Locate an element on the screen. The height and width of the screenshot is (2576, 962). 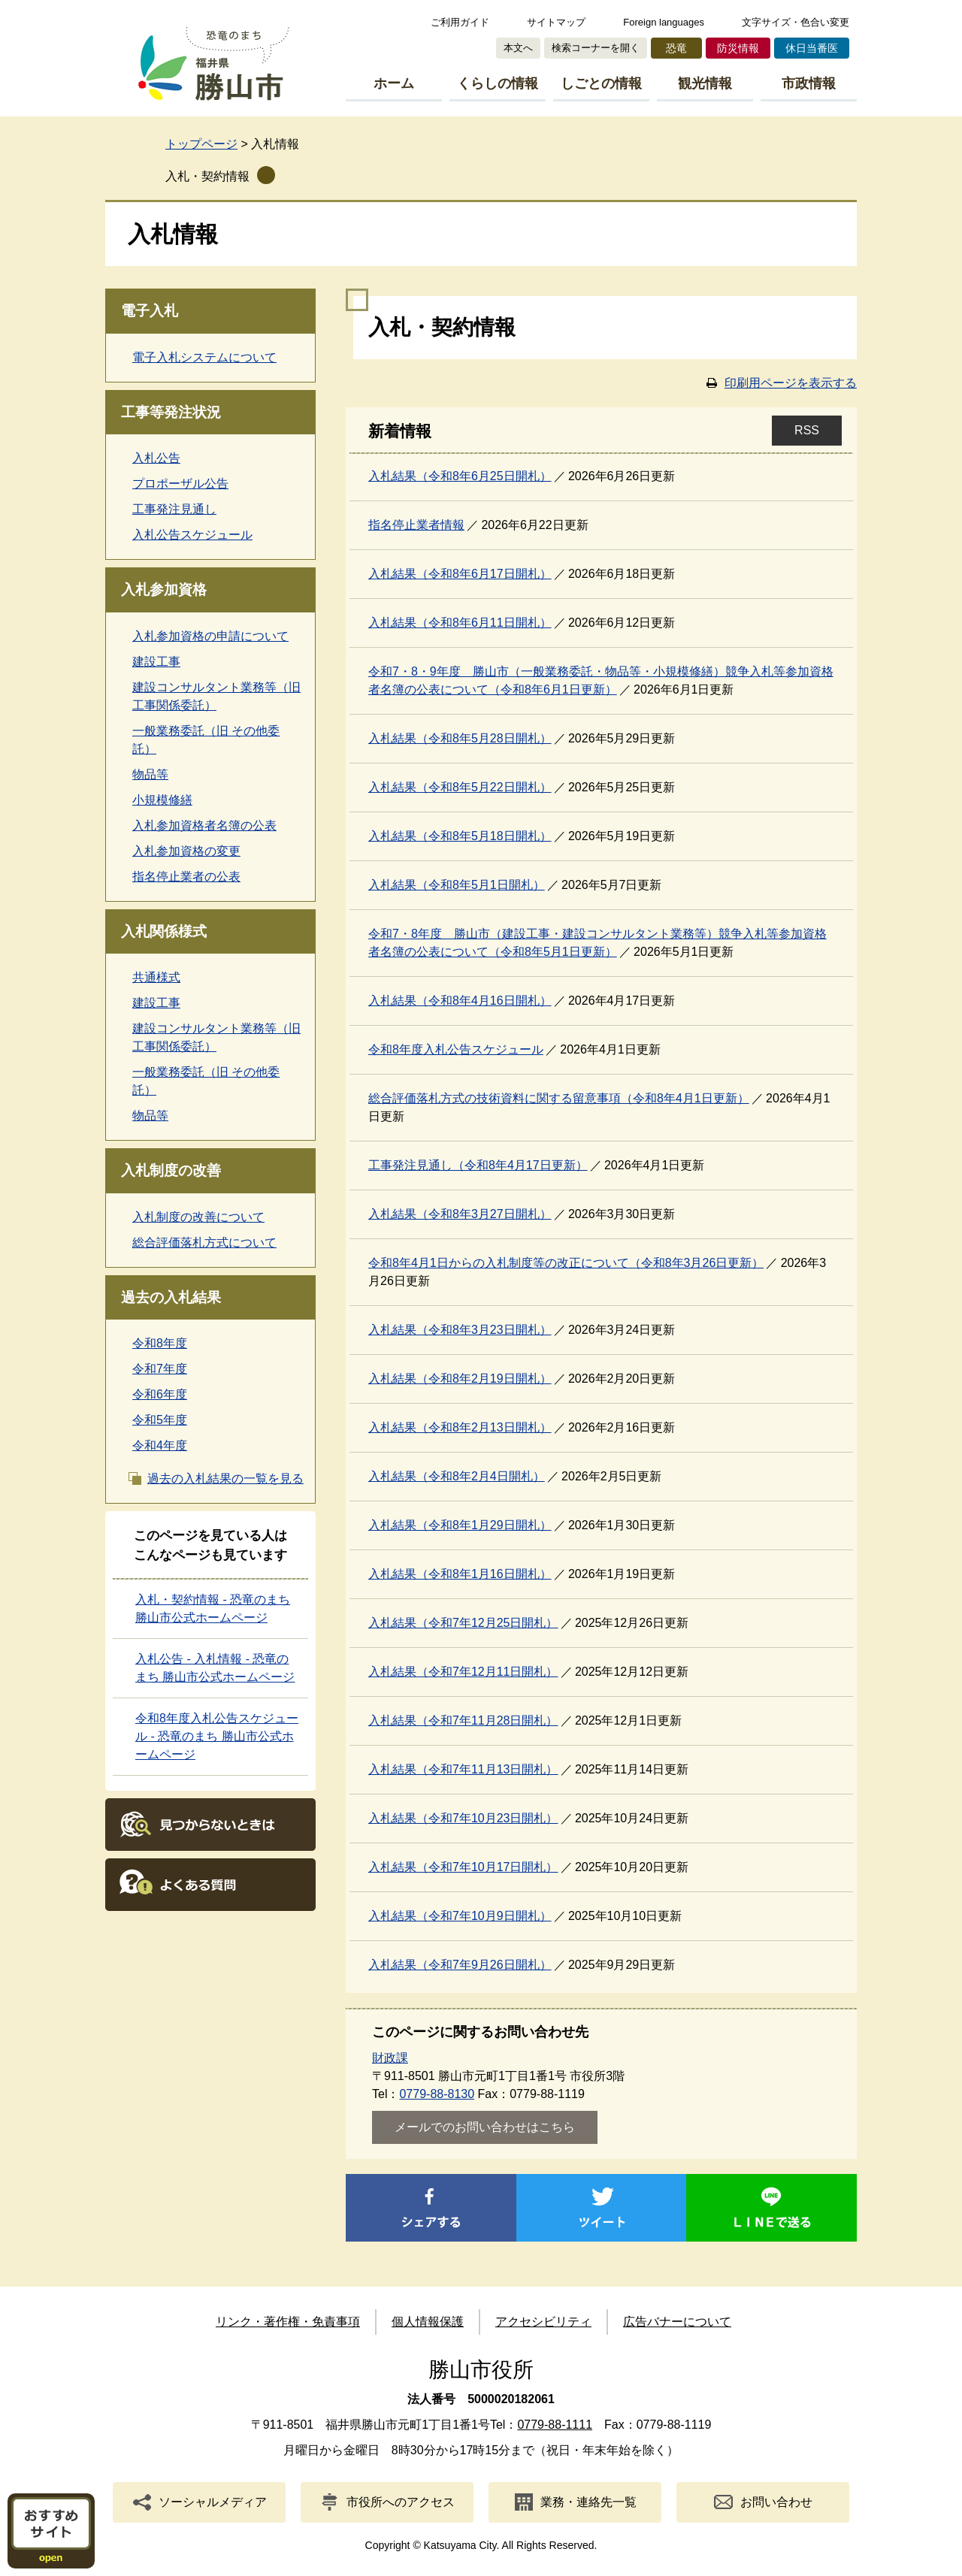
個人情報保護 is located at coordinates (428, 2321).